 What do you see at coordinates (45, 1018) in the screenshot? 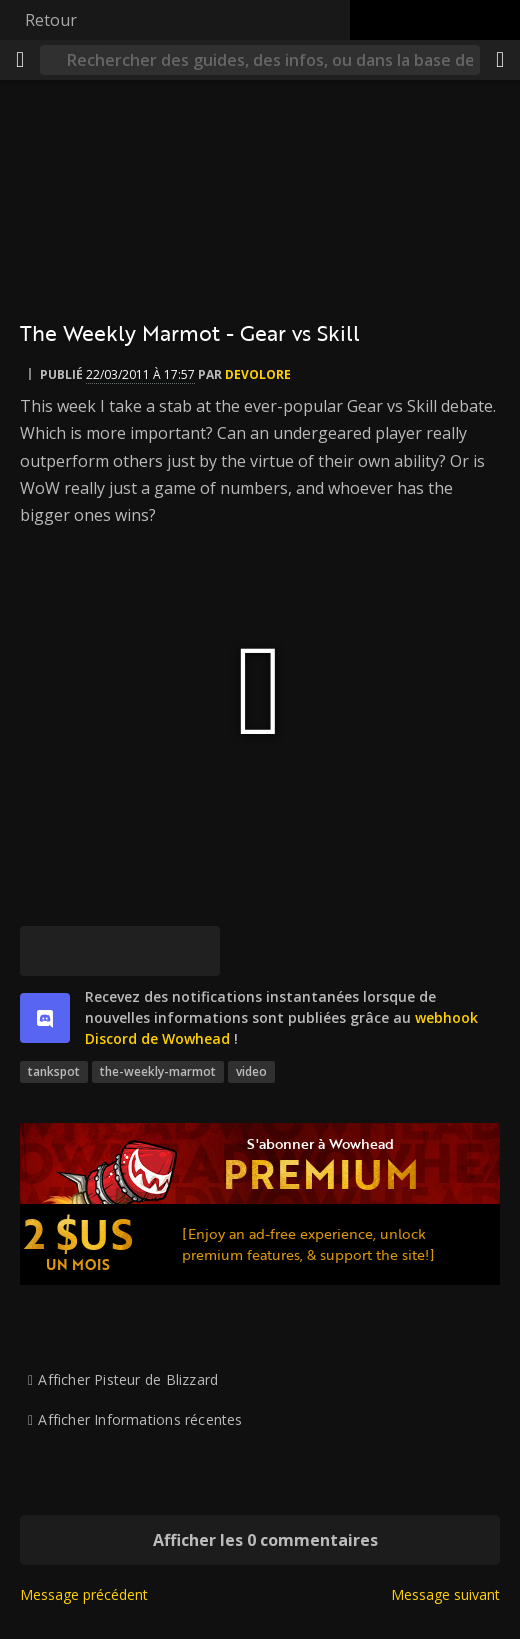
I see `[discord]` at bounding box center [45, 1018].